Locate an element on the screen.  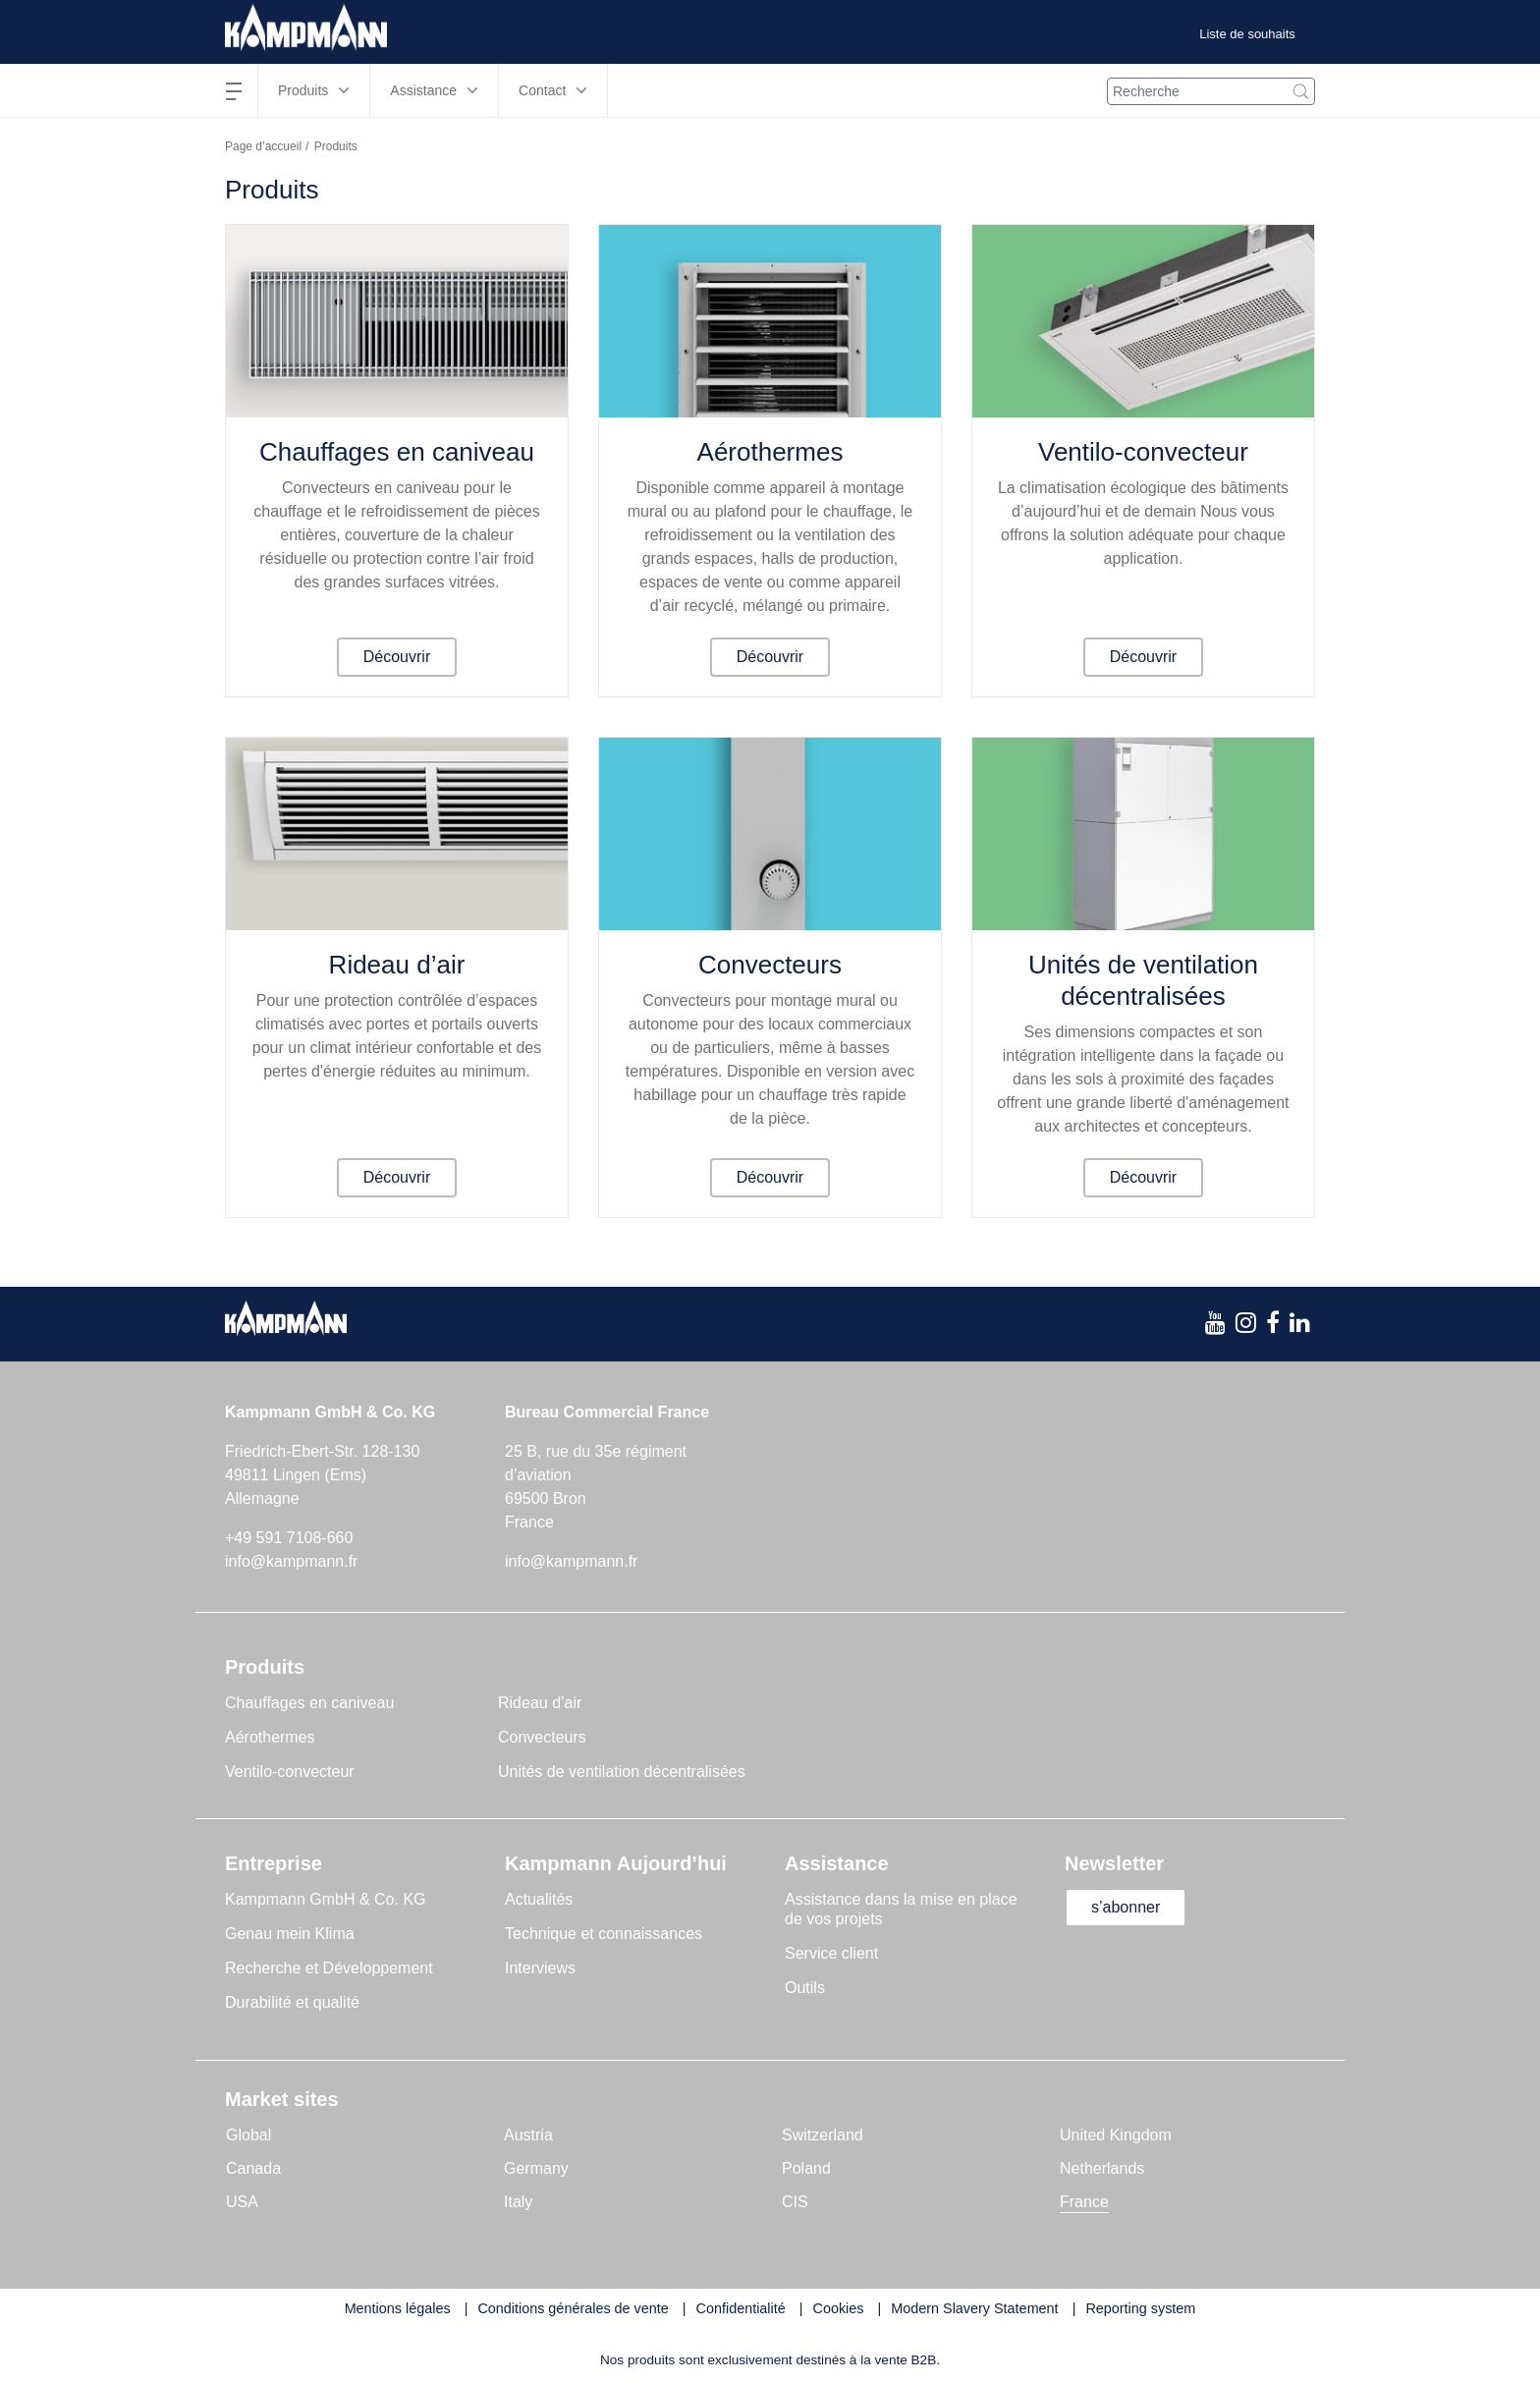
Austria is located at coordinates (528, 2135).